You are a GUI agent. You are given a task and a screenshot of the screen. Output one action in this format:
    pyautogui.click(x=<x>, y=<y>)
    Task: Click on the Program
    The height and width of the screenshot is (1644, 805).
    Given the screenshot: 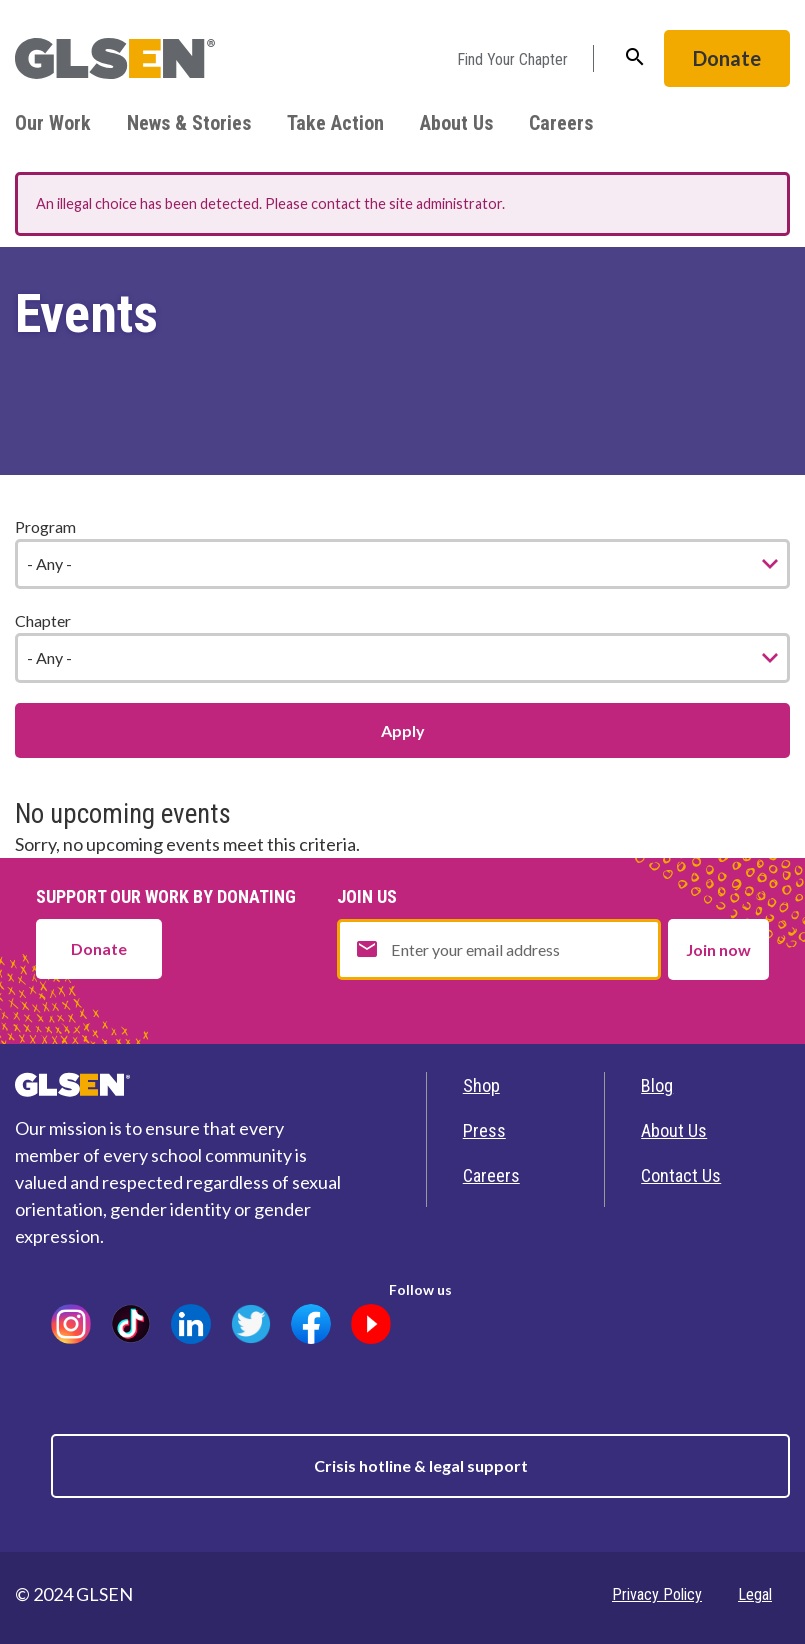 What is the action you would take?
    pyautogui.click(x=45, y=526)
    